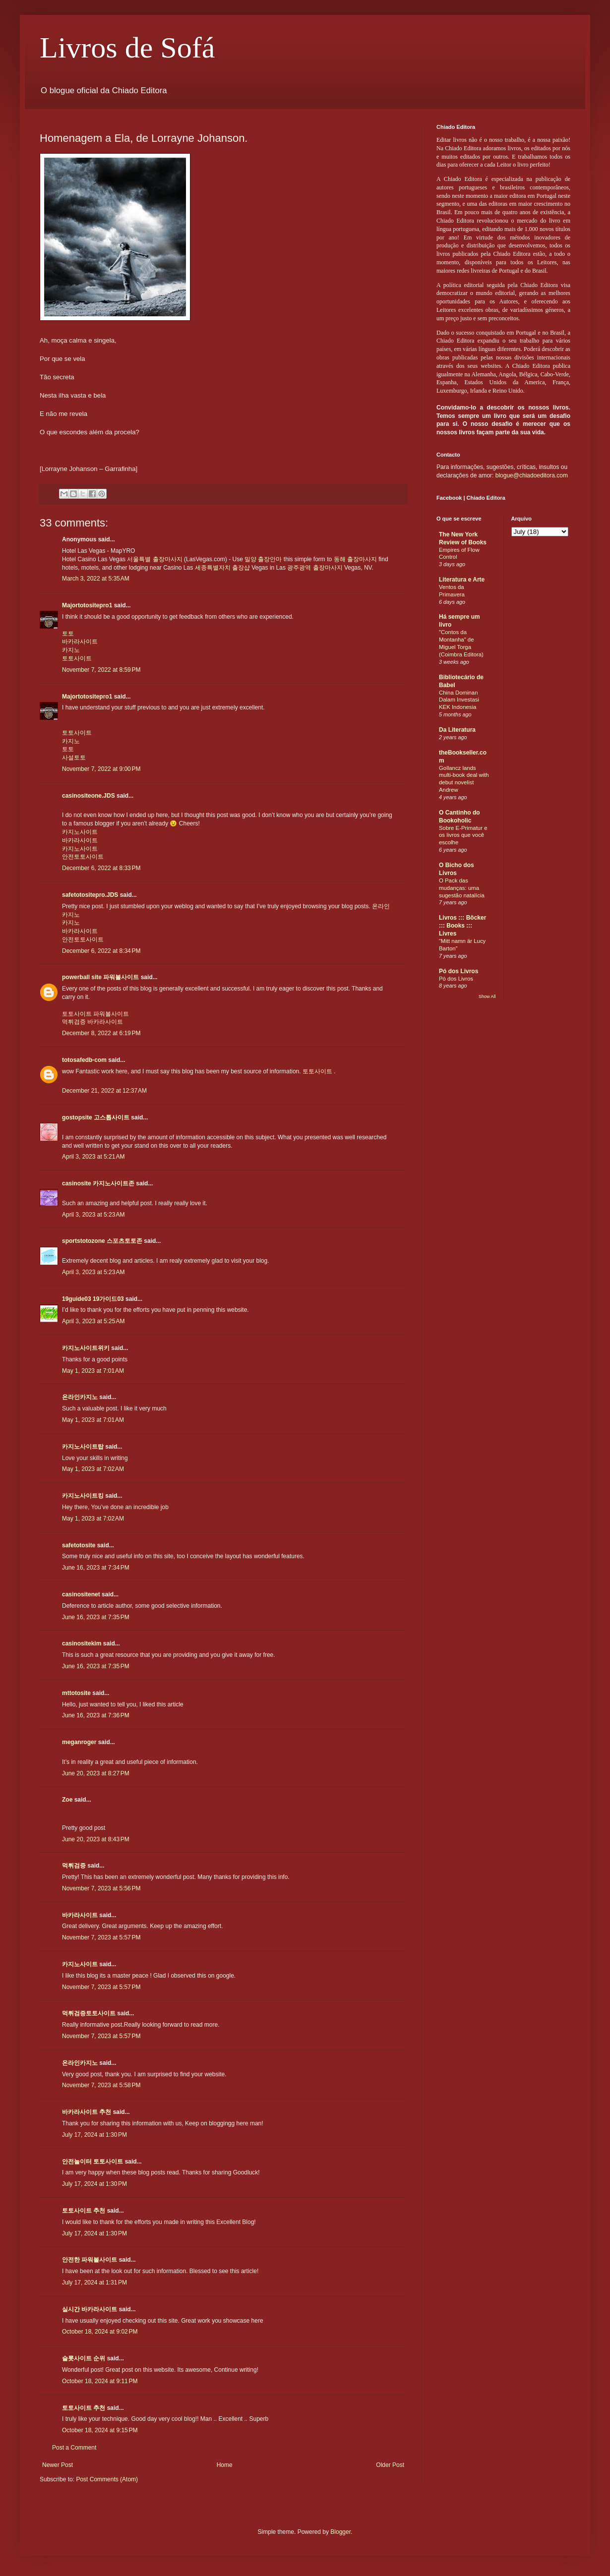 The width and height of the screenshot is (610, 2576). What do you see at coordinates (101, 1888) in the screenshot?
I see `November 7, 2023 at 5:56 PM` at bounding box center [101, 1888].